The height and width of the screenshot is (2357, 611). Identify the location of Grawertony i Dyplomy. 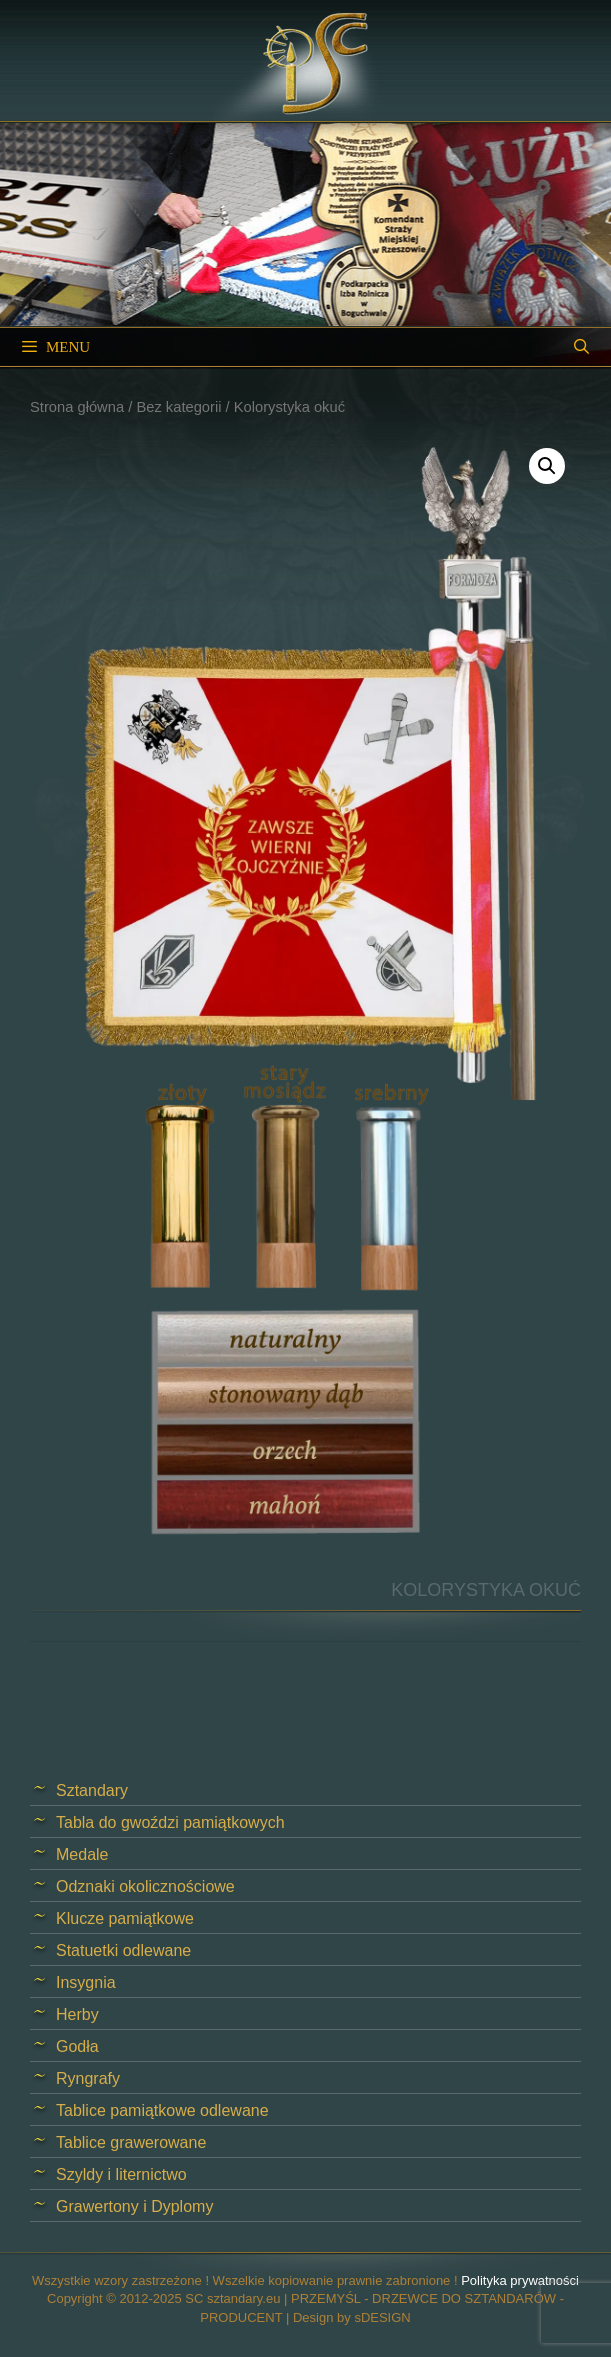
(134, 2206).